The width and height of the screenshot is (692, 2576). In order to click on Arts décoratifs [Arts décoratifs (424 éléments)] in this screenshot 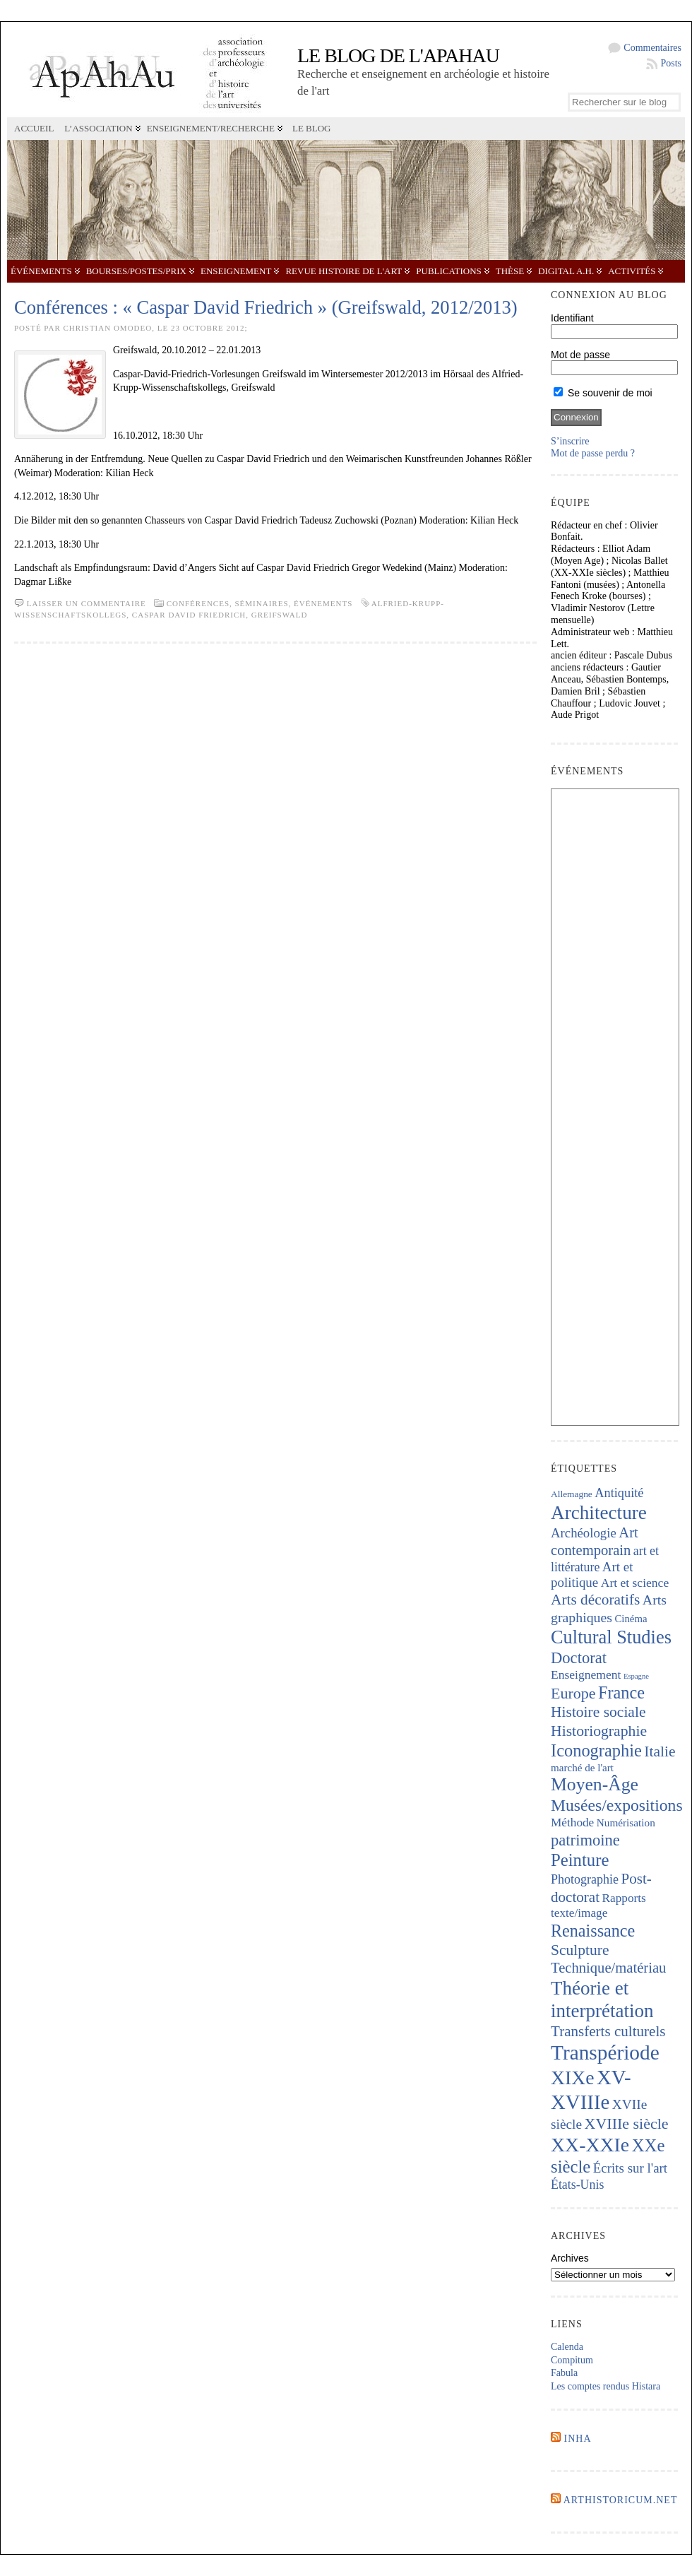, I will do `click(595, 1599)`.